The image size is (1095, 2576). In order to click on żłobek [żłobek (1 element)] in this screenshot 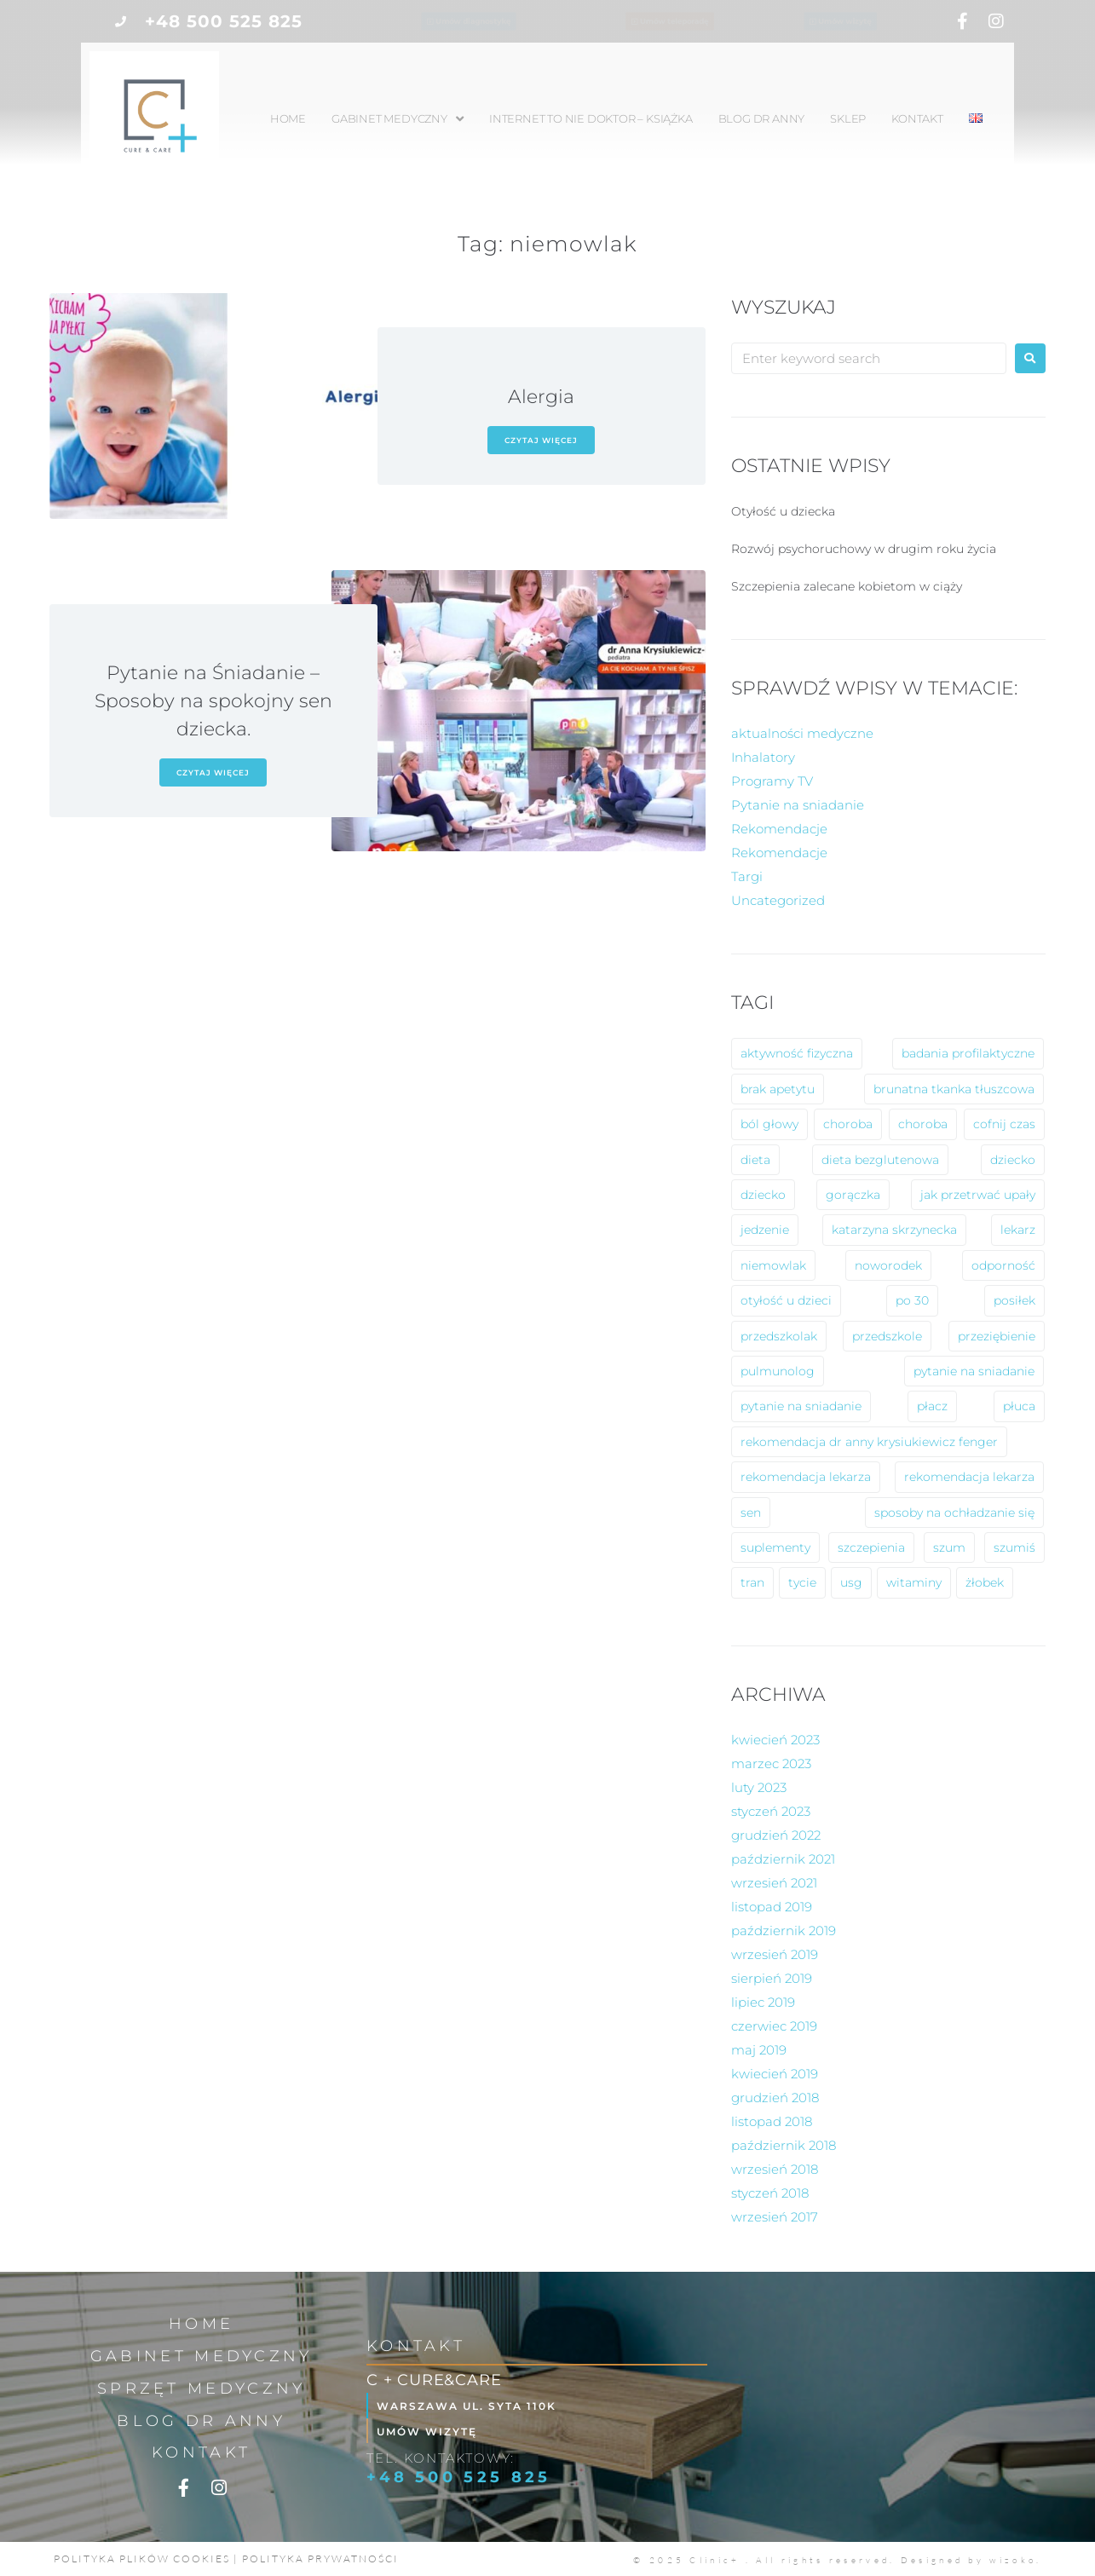, I will do `click(984, 1582)`.